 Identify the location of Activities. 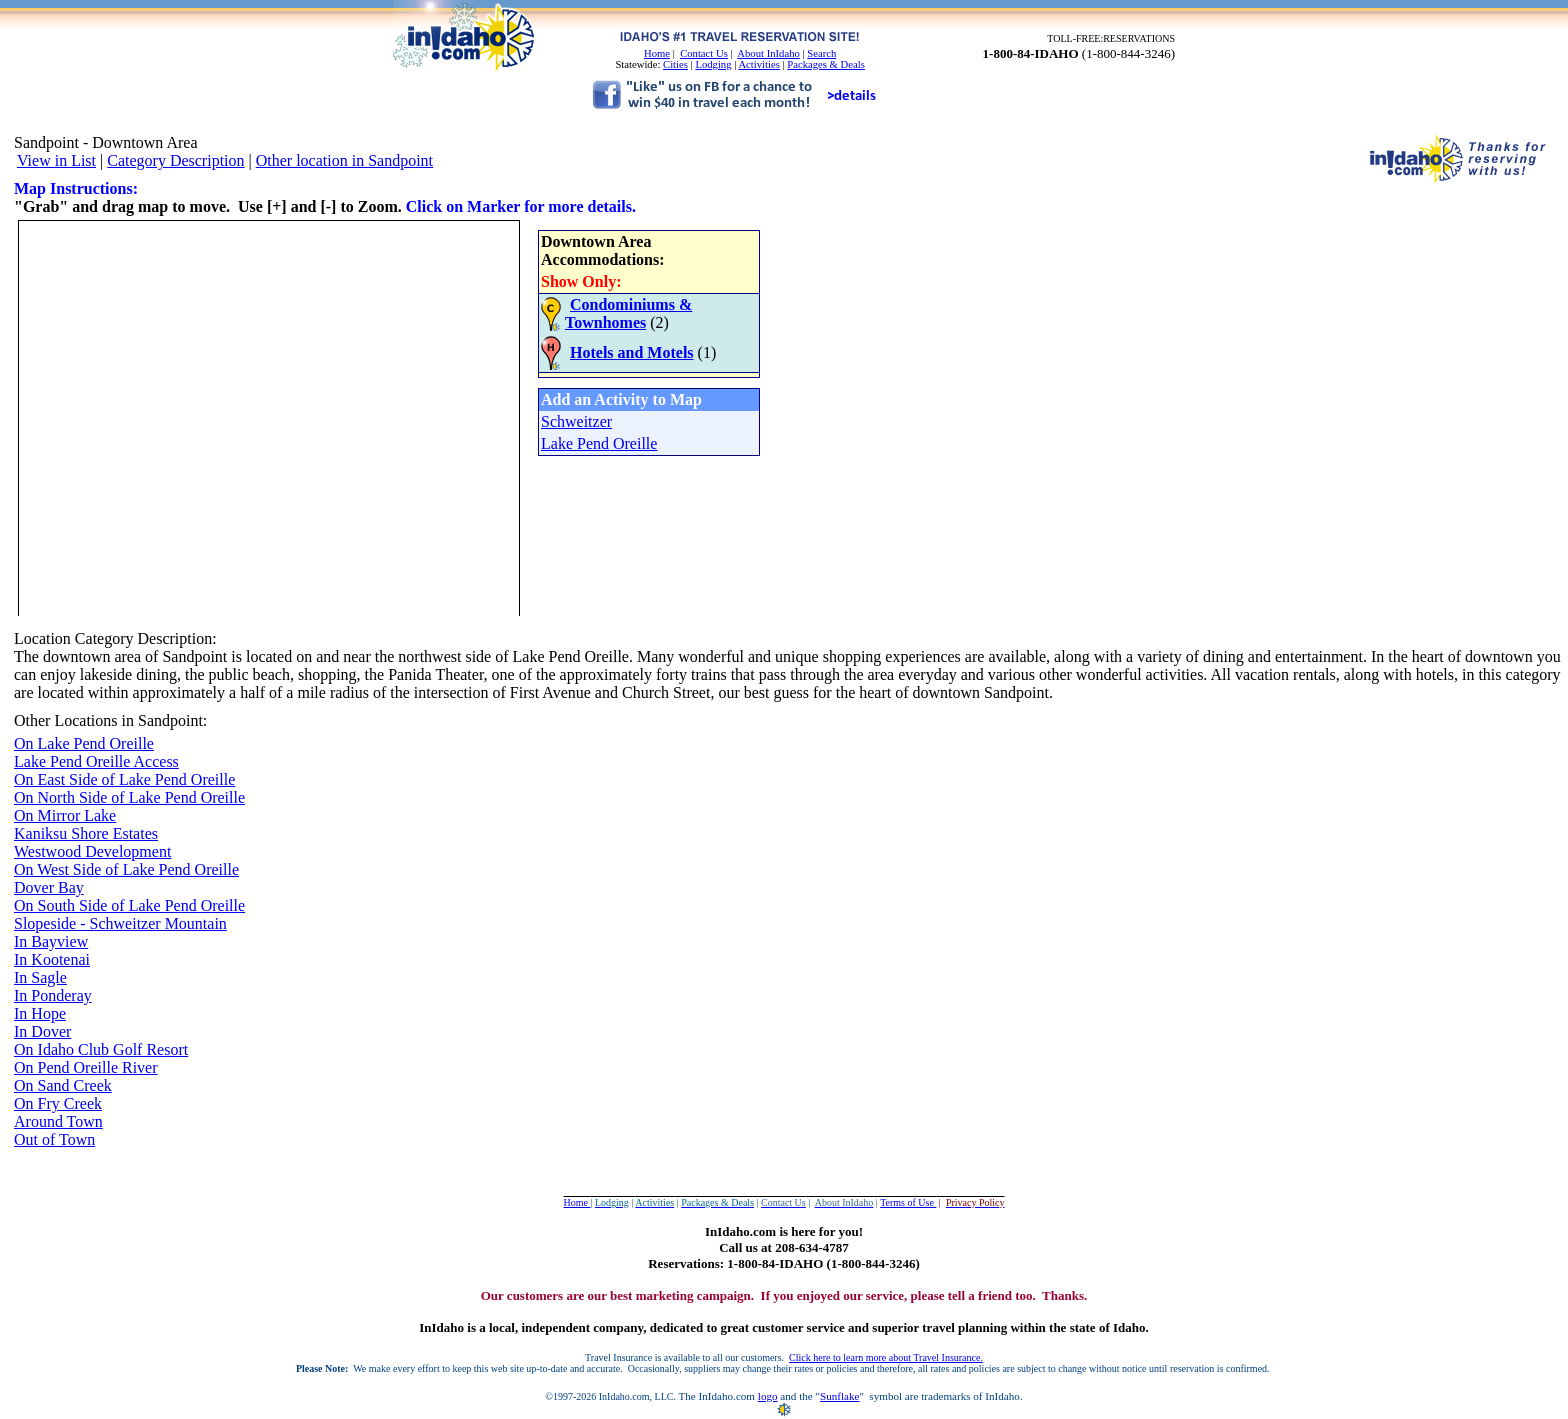
(758, 64).